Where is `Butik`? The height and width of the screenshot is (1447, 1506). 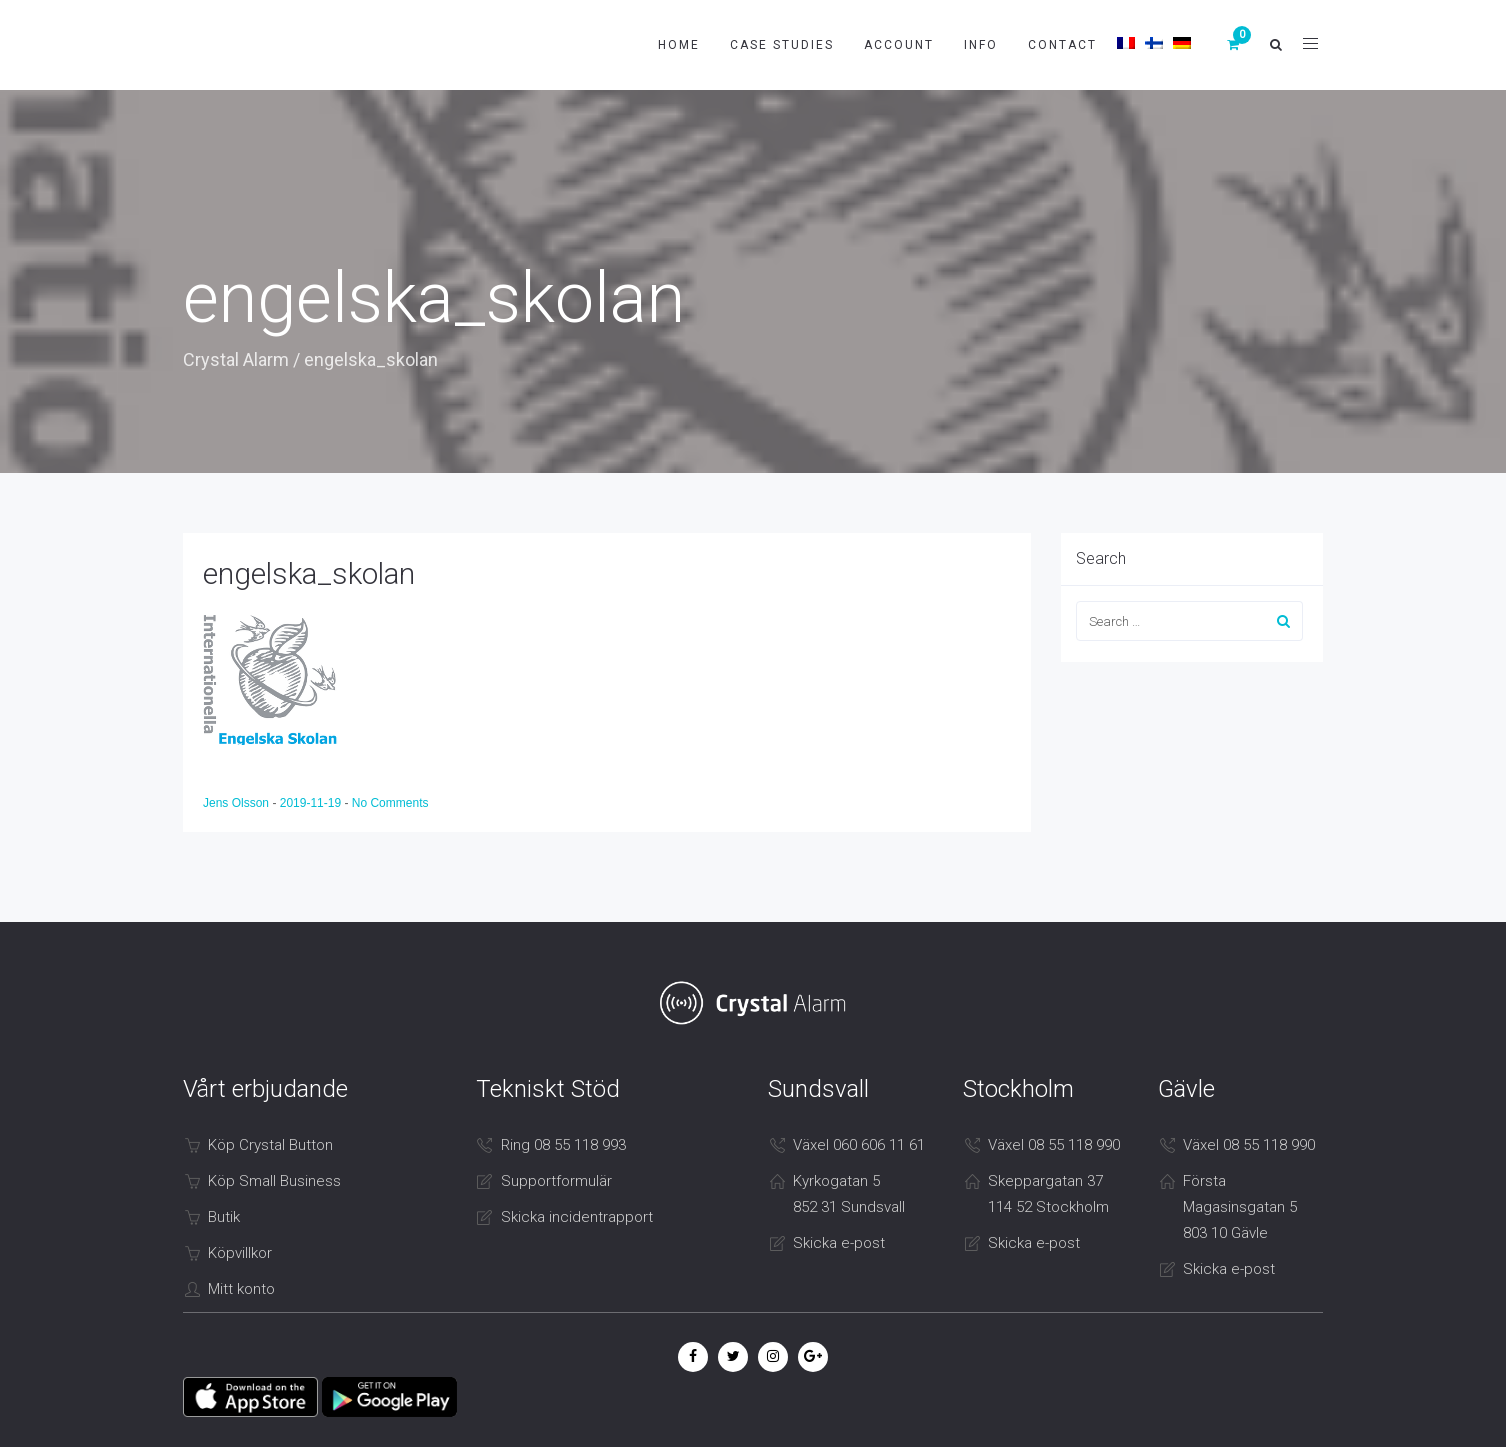
Butik is located at coordinates (224, 1217).